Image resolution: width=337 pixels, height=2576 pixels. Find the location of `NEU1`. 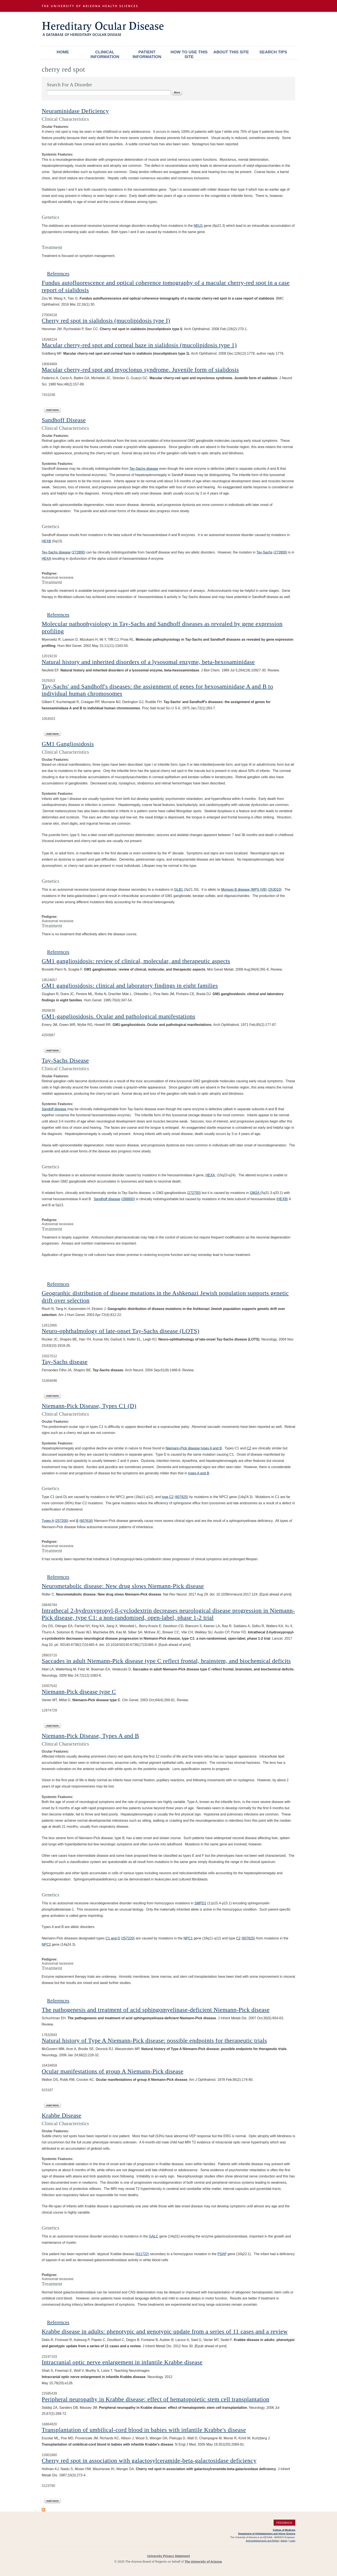

NEU1 is located at coordinates (198, 225).